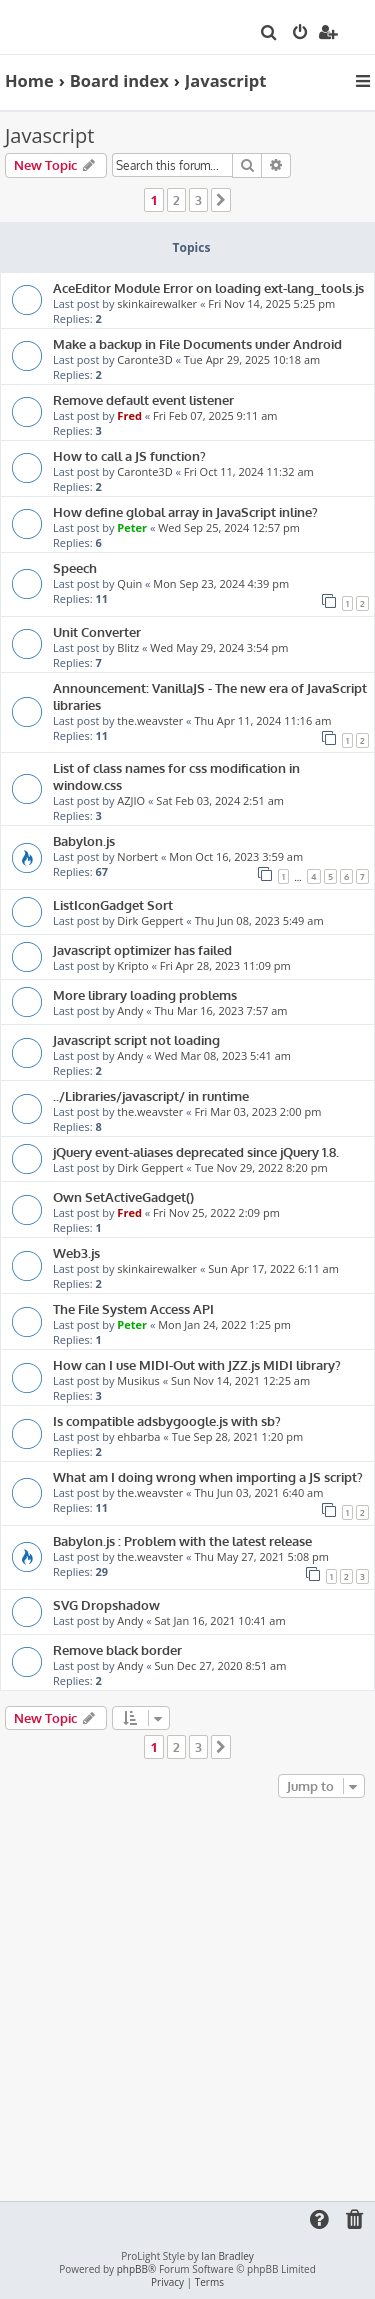 The image size is (375, 2299). I want to click on jQuery event-aliases deprecated since jQuery 1.8., so click(196, 1151).